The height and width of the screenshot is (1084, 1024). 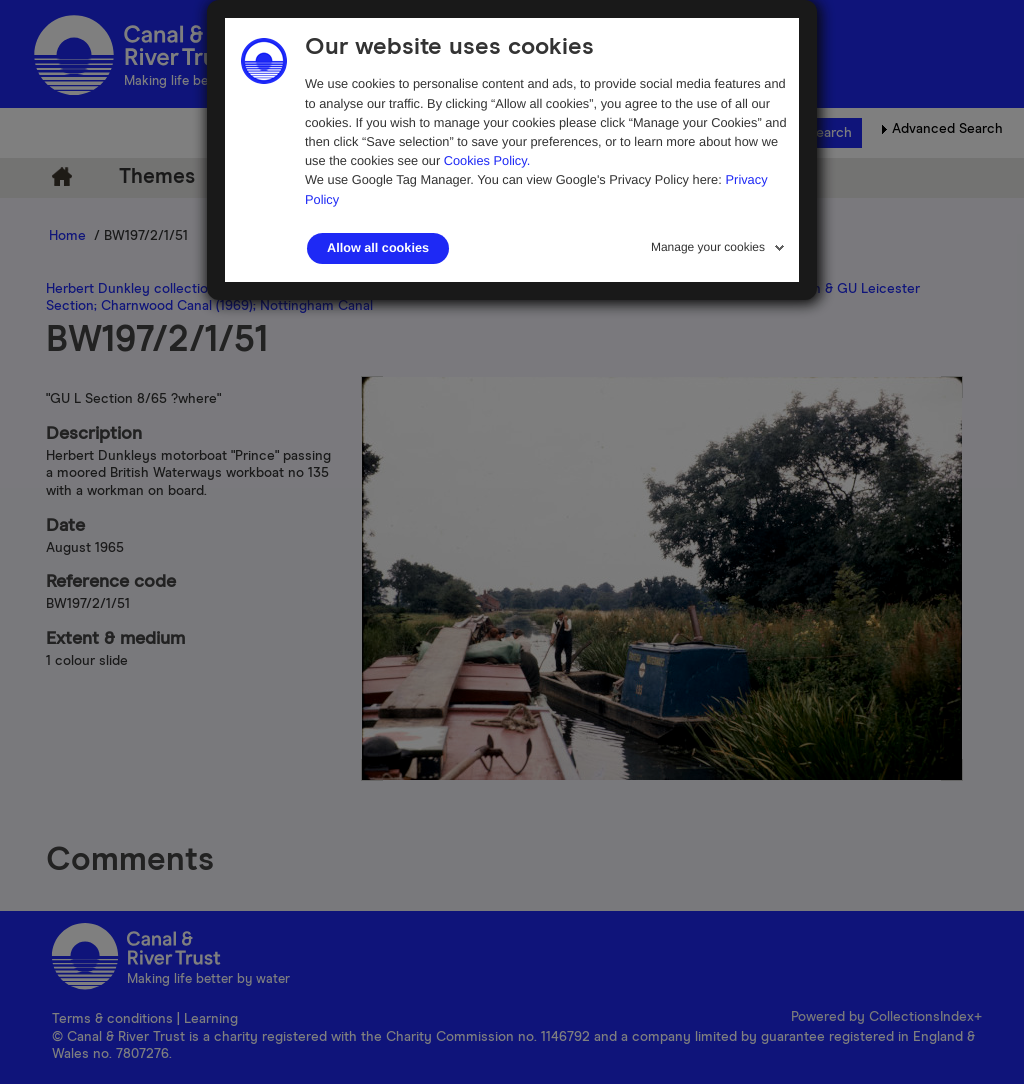 I want to click on Allow all cookies, so click(x=378, y=248).